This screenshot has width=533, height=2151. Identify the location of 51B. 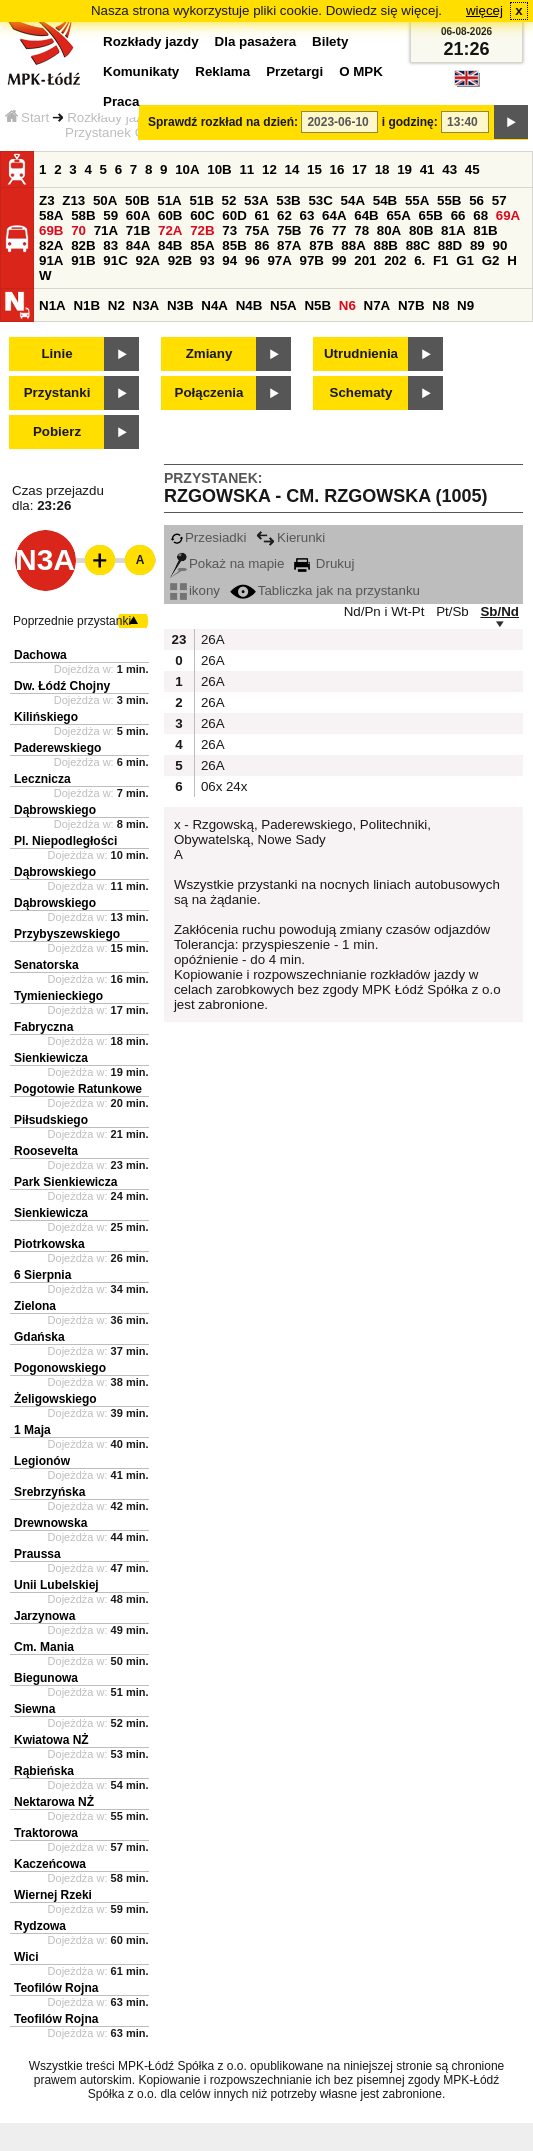
(201, 200).